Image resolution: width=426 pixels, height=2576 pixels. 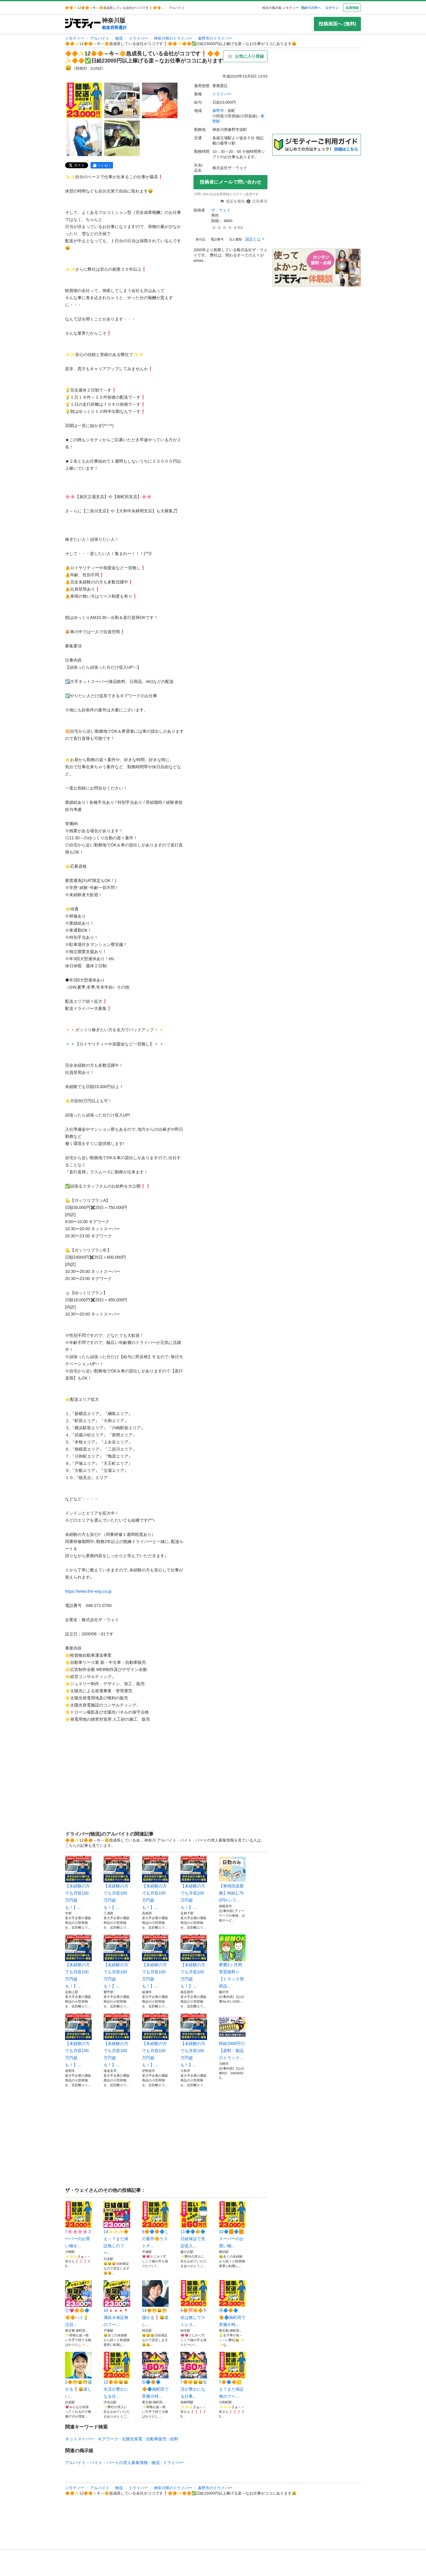 I want to click on 寮費2ヶ月間実質無料☆【トラック用部品..., so click(x=232, y=1961).